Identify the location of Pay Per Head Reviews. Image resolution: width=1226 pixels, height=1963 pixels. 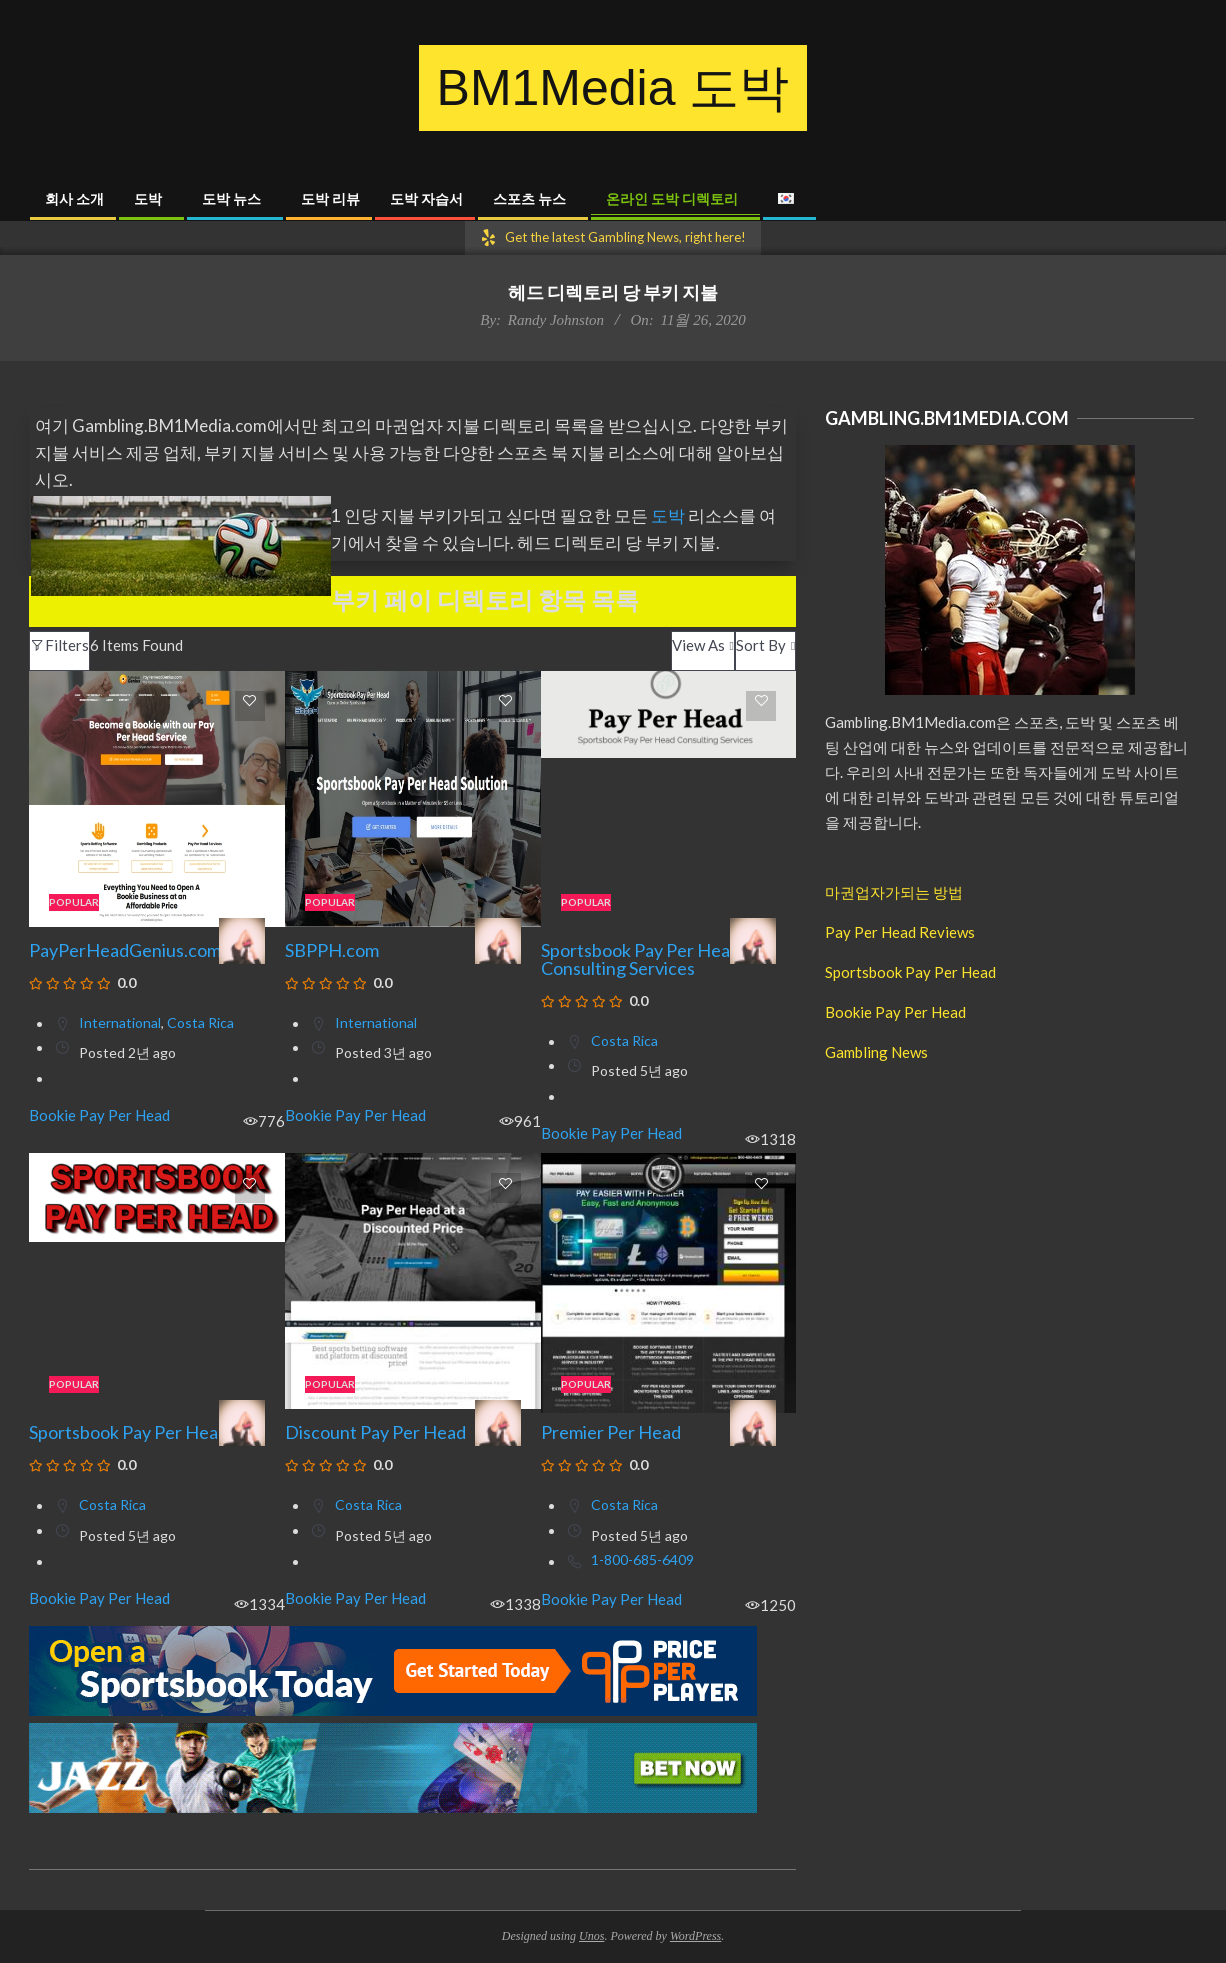
(900, 932).